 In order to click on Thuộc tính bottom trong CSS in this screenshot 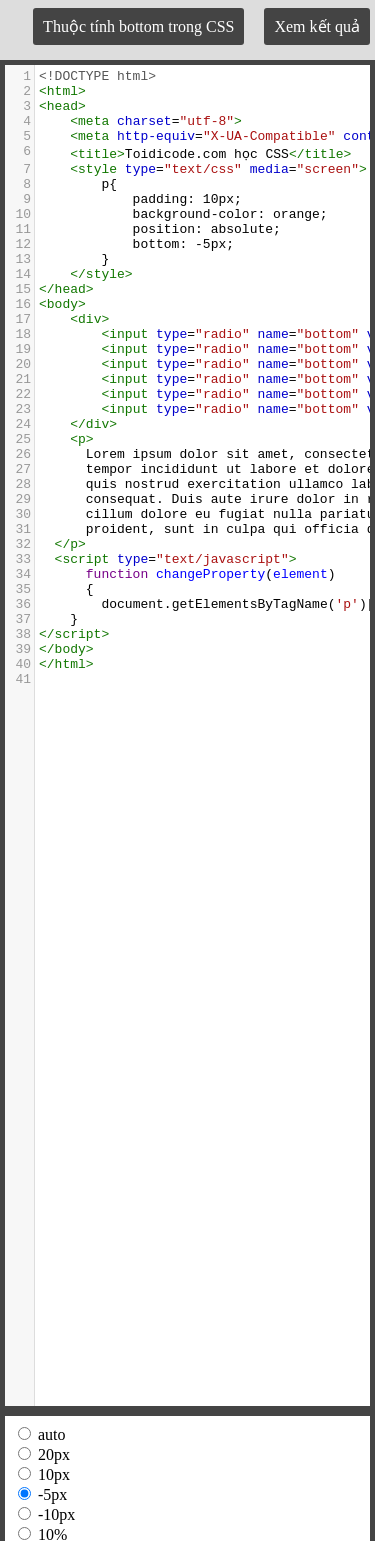, I will do `click(138, 26)`.